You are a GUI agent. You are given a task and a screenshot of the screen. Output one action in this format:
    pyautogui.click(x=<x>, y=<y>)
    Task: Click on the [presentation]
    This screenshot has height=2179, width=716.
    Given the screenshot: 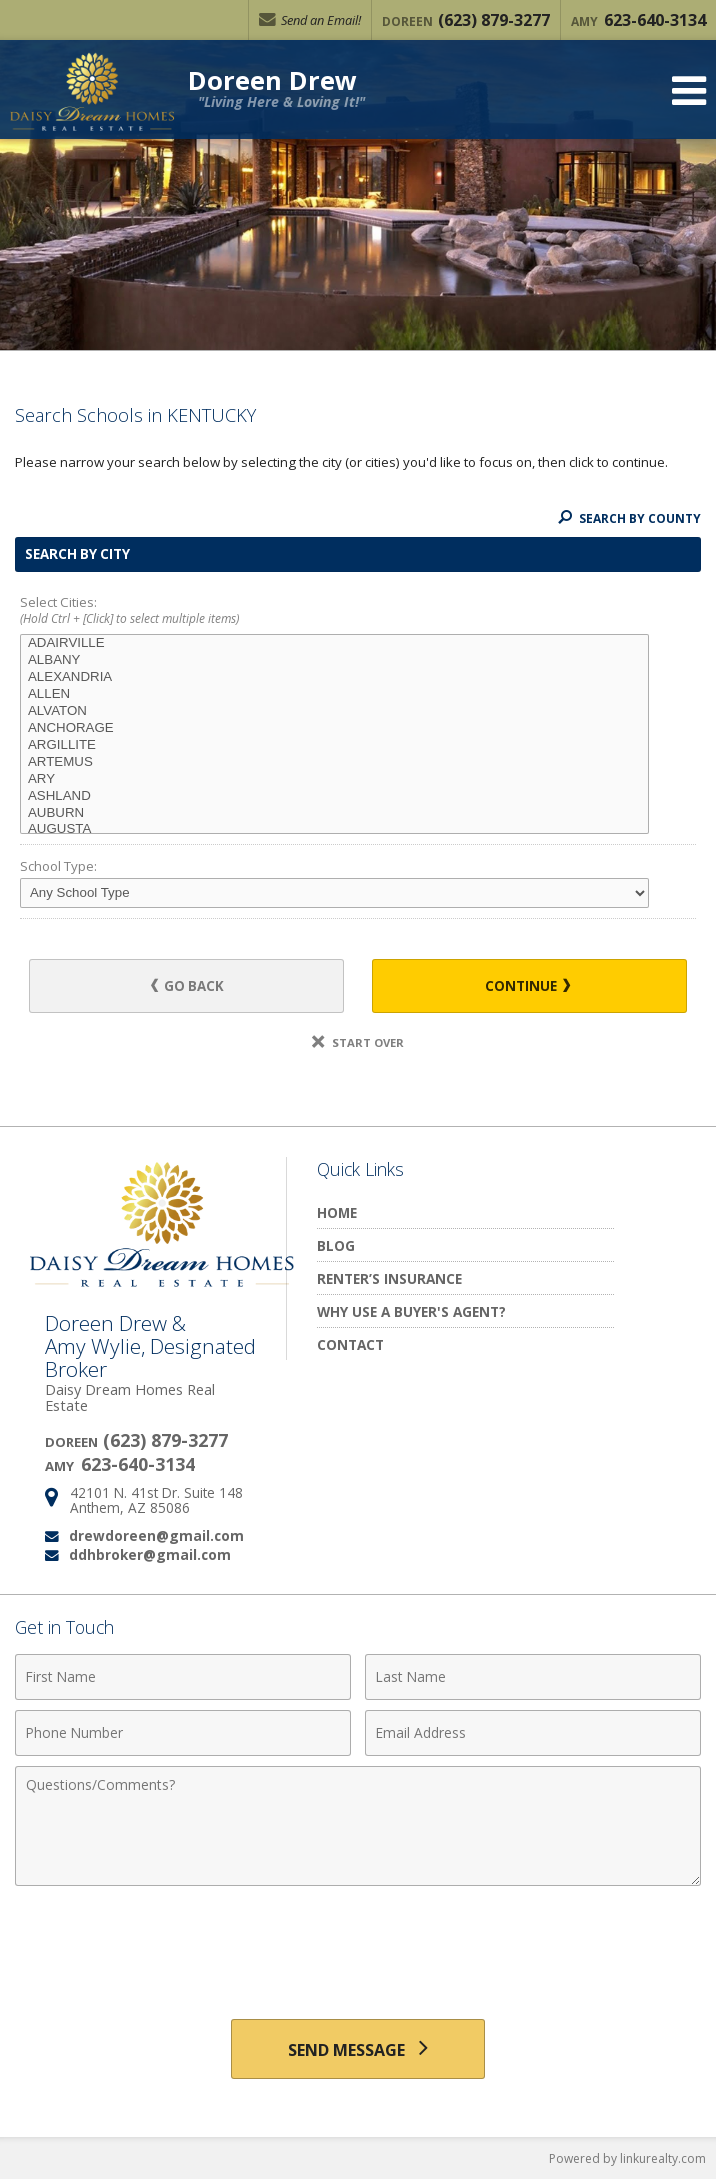 What is the action you would take?
    pyautogui.click(x=358, y=1945)
    